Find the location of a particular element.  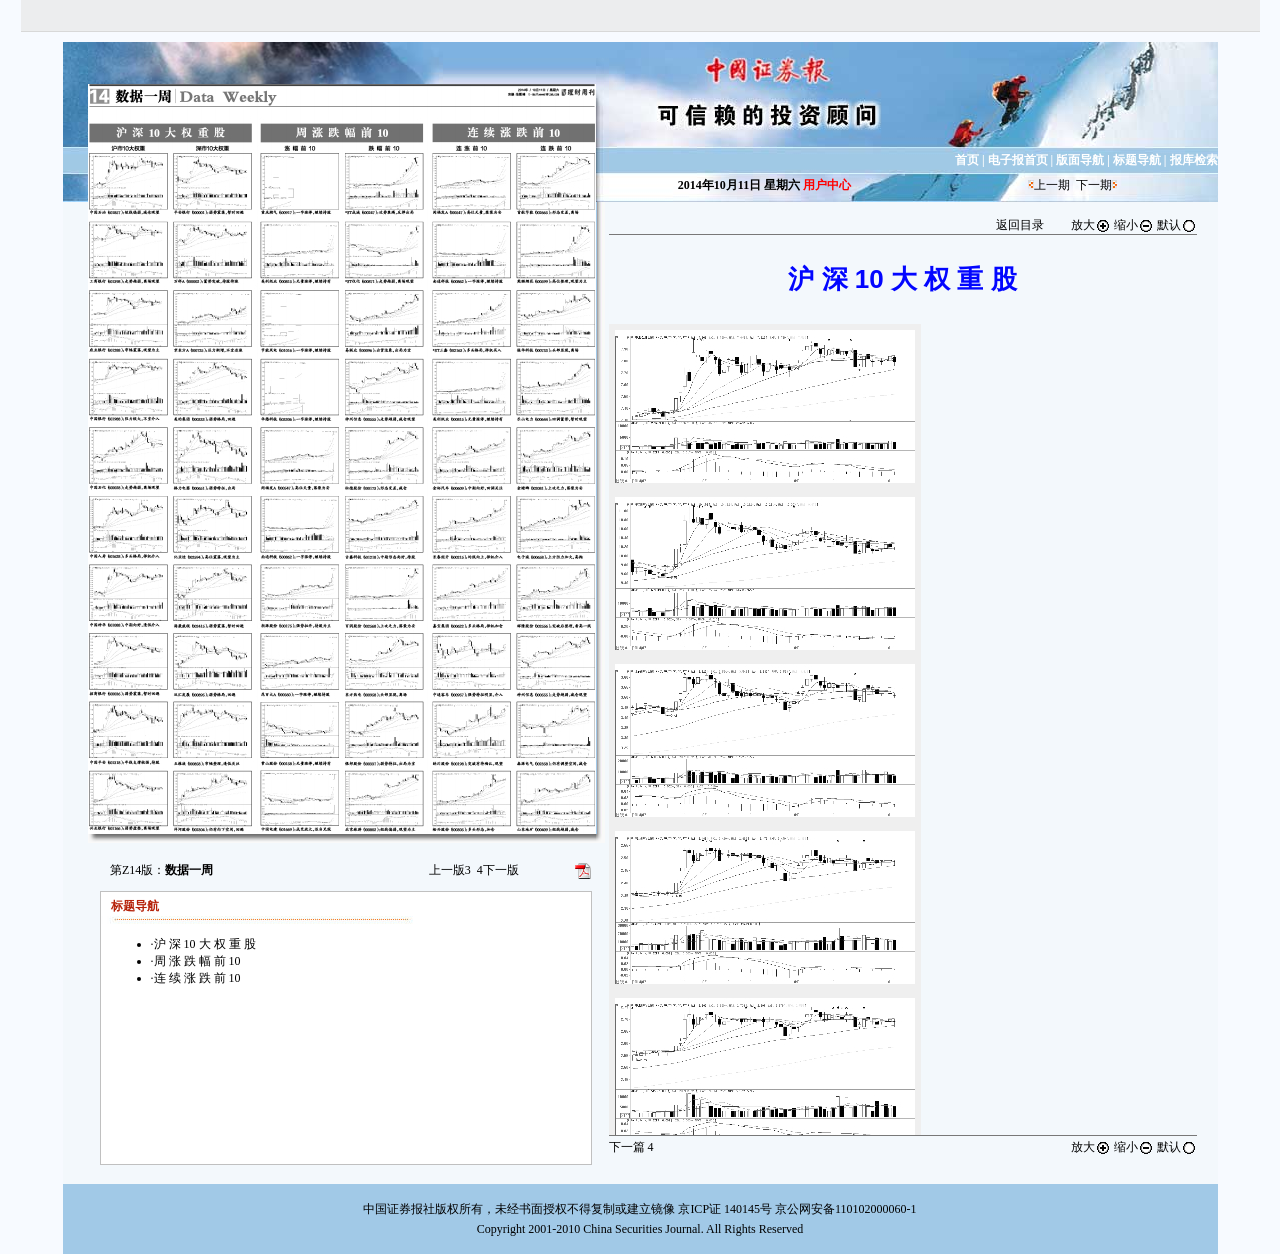

下一篇 is located at coordinates (631, 1147).